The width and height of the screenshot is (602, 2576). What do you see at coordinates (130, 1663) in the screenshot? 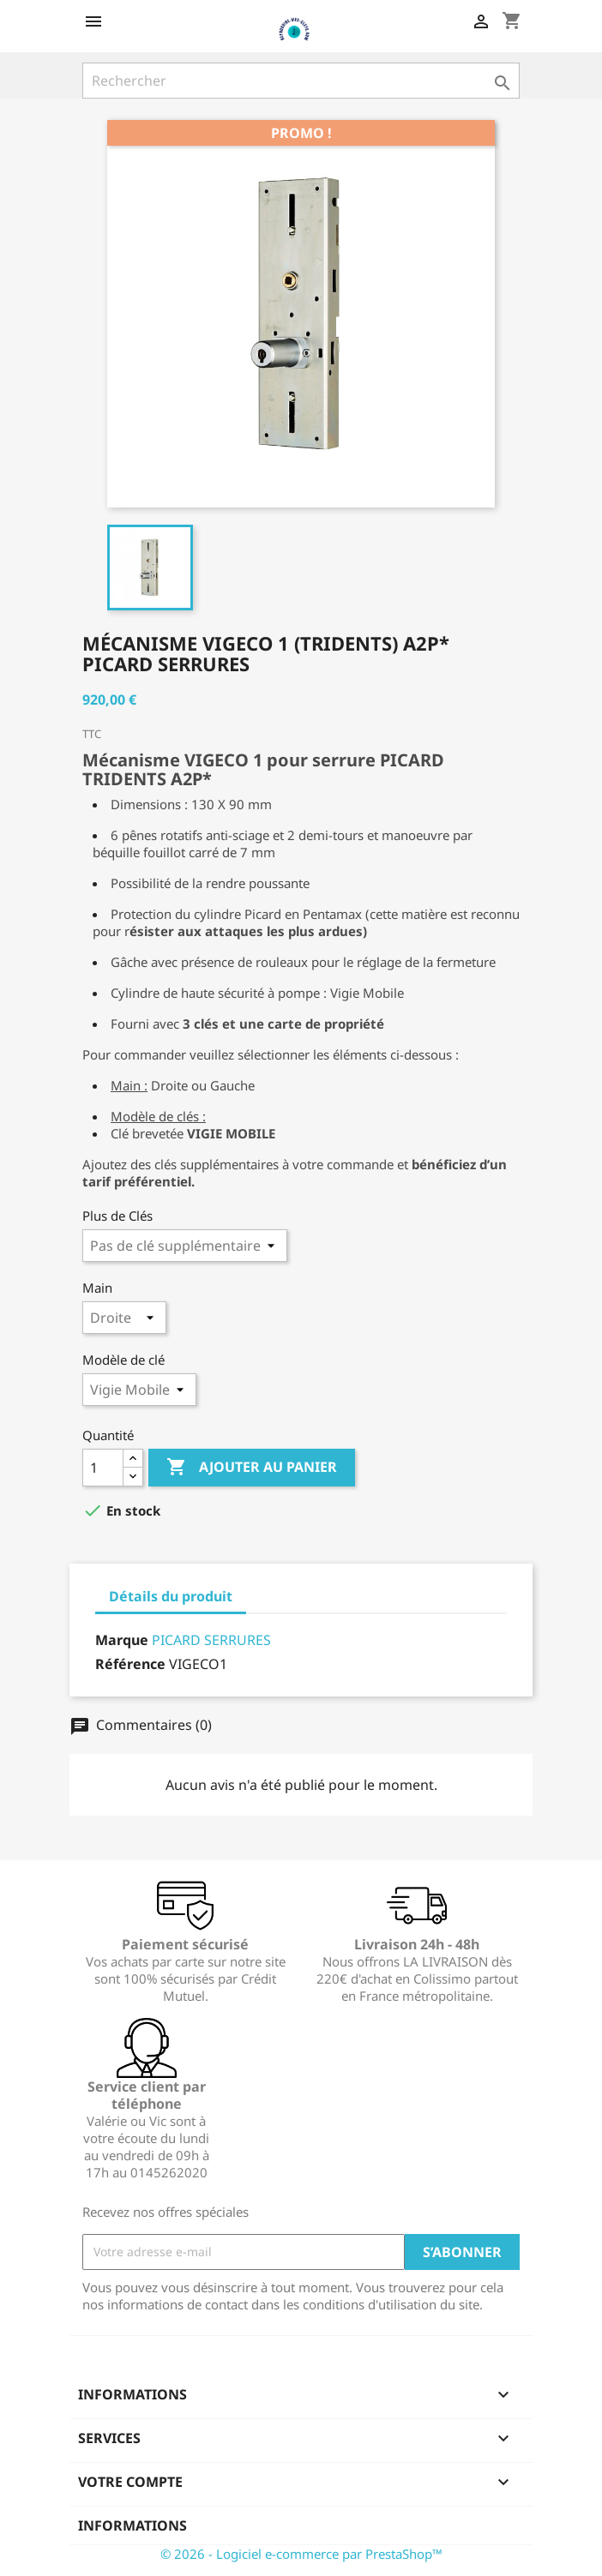
I see `Référence` at bounding box center [130, 1663].